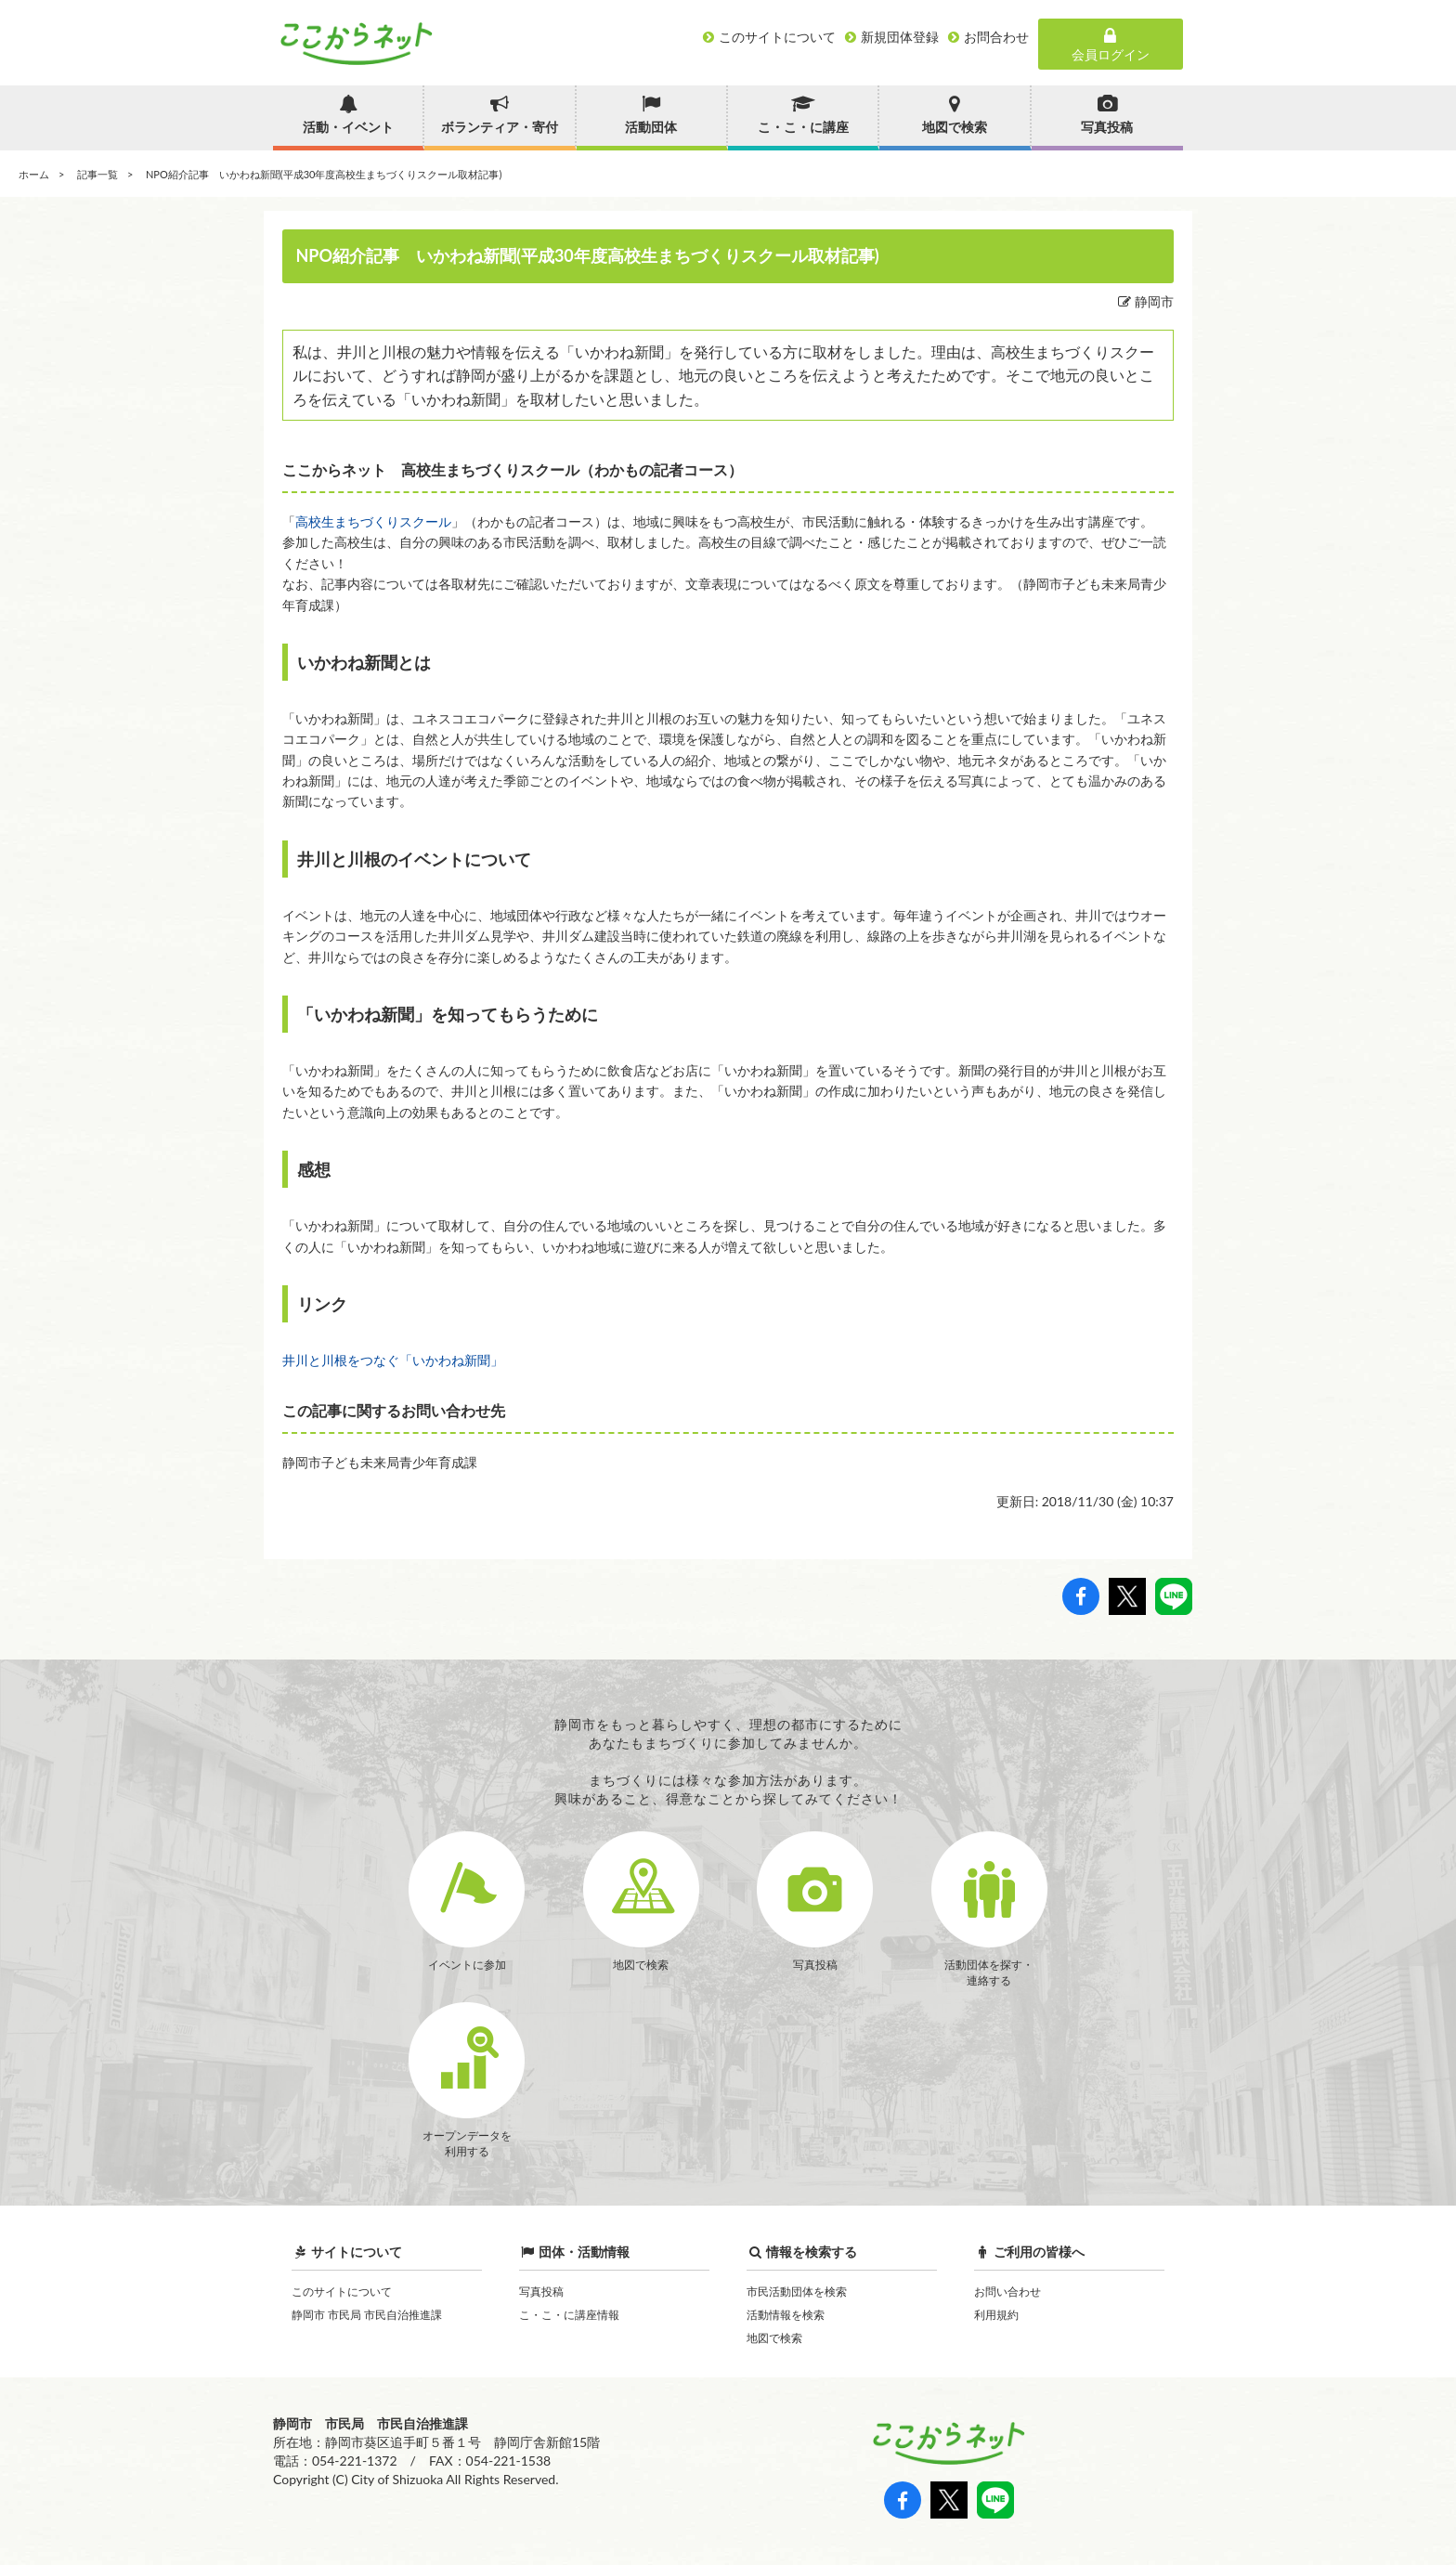 This screenshot has height=2565, width=1456. What do you see at coordinates (342, 2291) in the screenshot?
I see `このサイトについて` at bounding box center [342, 2291].